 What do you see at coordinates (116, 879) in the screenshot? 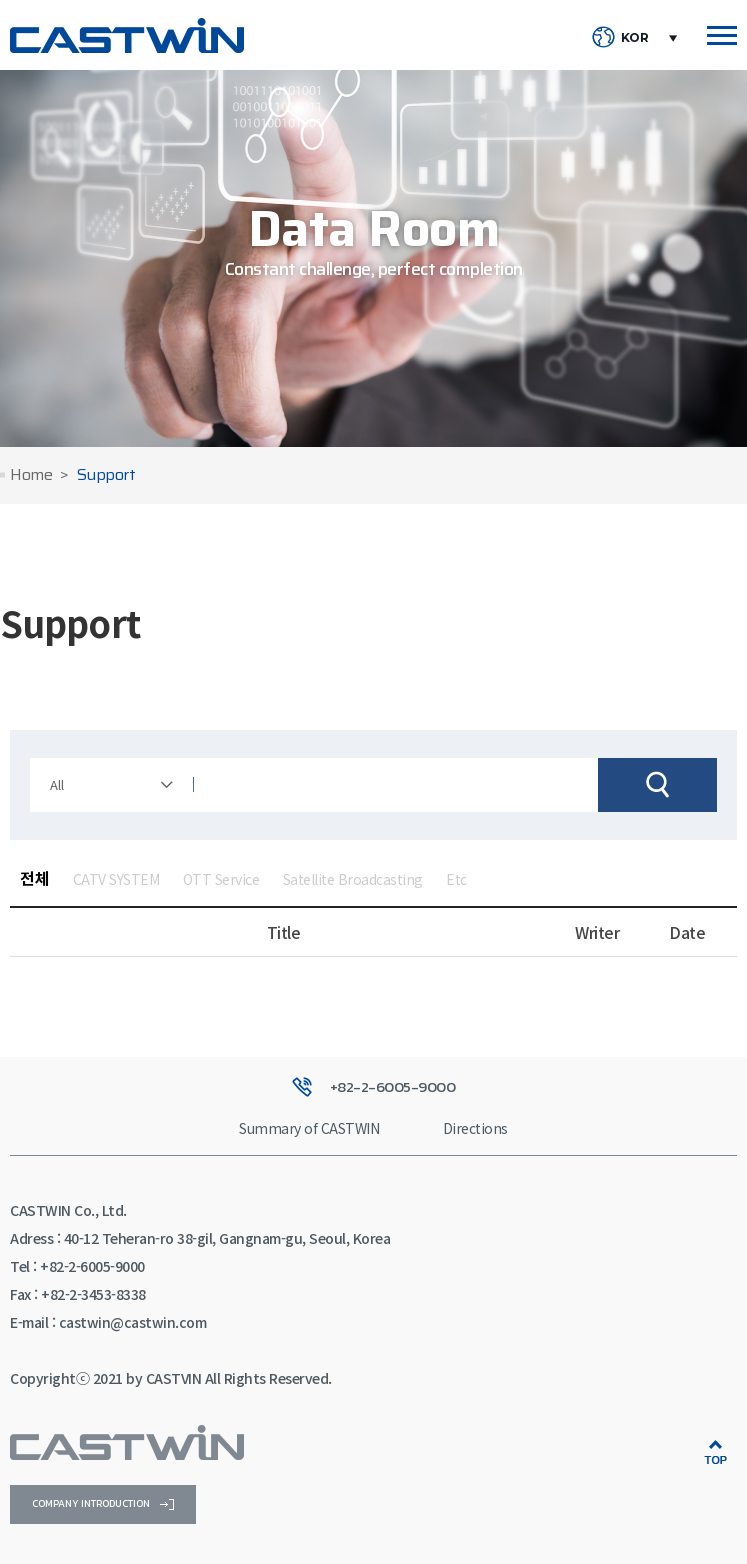
I see `CATV SYSTEM` at bounding box center [116, 879].